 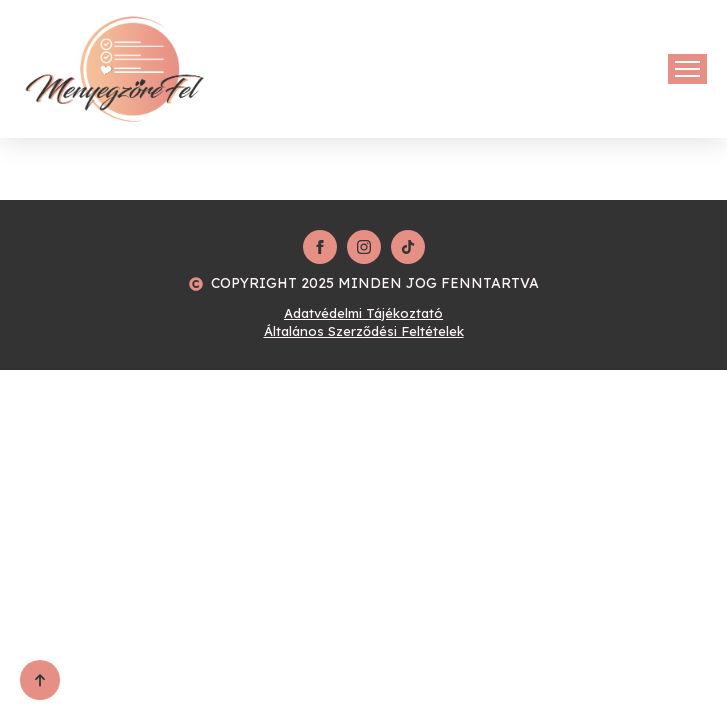 I want to click on [Open Menu], so click(x=687, y=69).